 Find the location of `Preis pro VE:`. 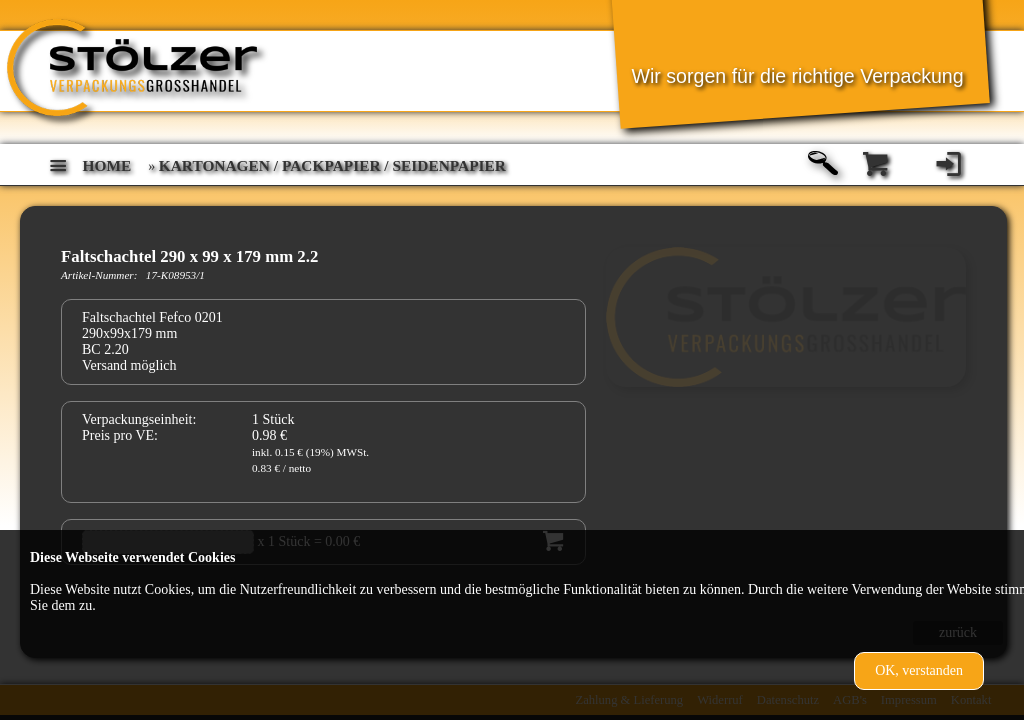

Preis pro VE: is located at coordinates (120, 435).